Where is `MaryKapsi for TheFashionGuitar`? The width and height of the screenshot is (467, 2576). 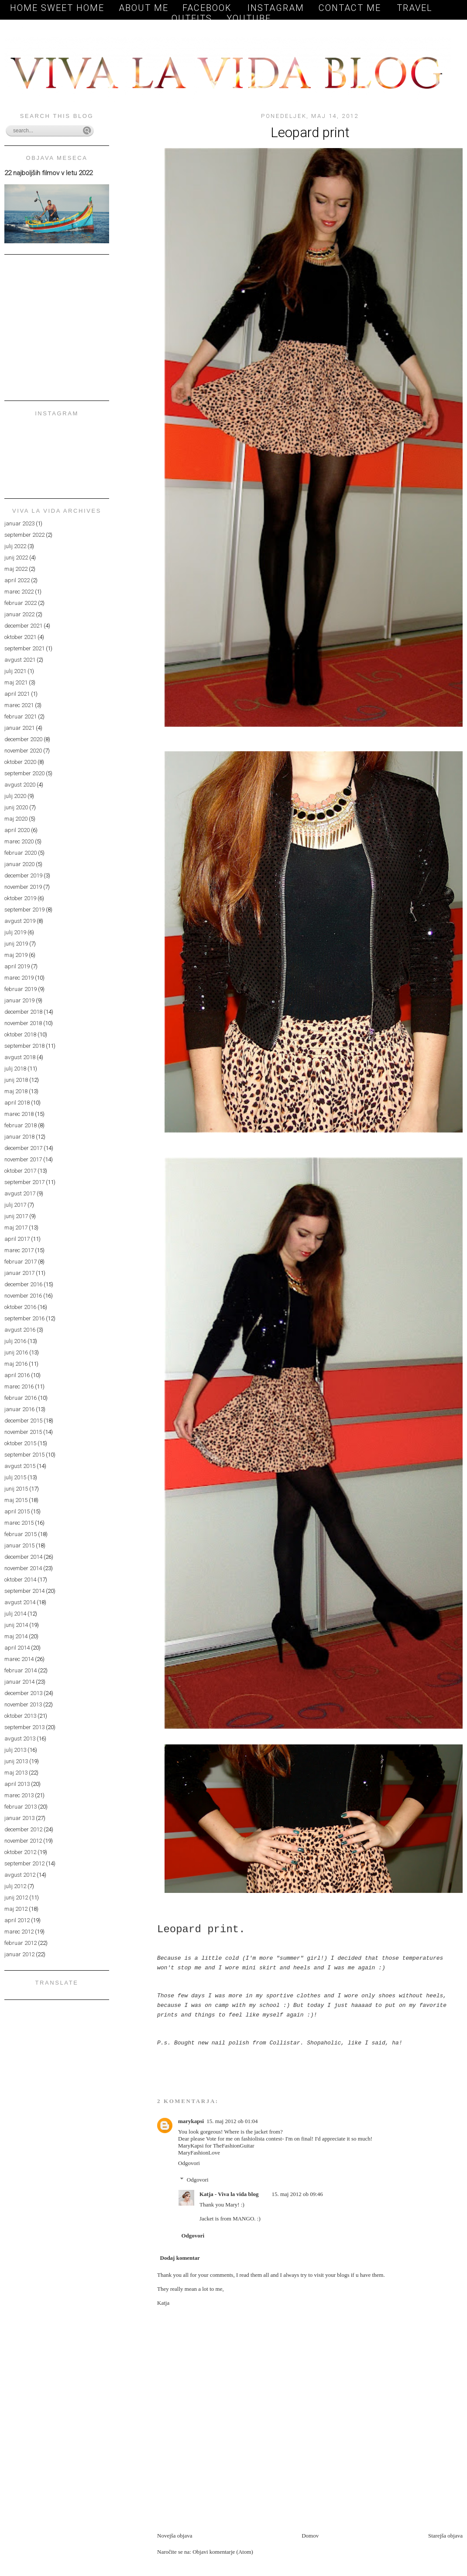 MaryKapsi for TheFashionGuitar is located at coordinates (216, 2145).